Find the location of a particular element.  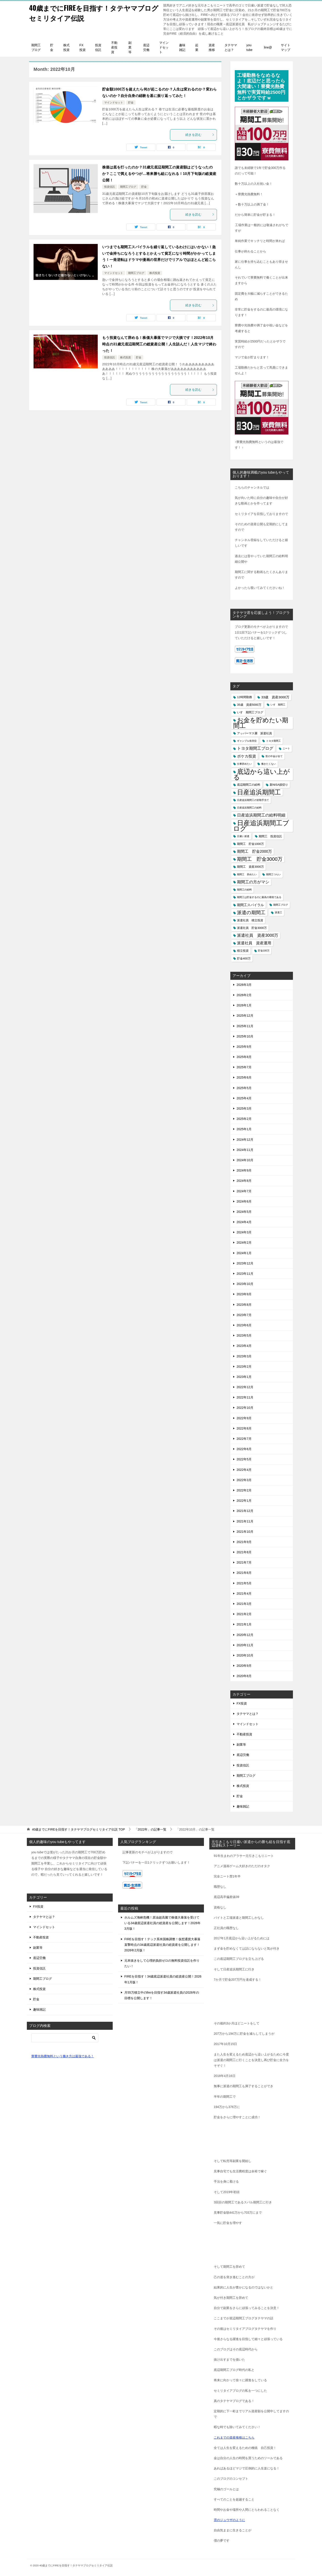

派遣の期間工 [派遣の期間工 (10個の項目)] is located at coordinates (251, 912).